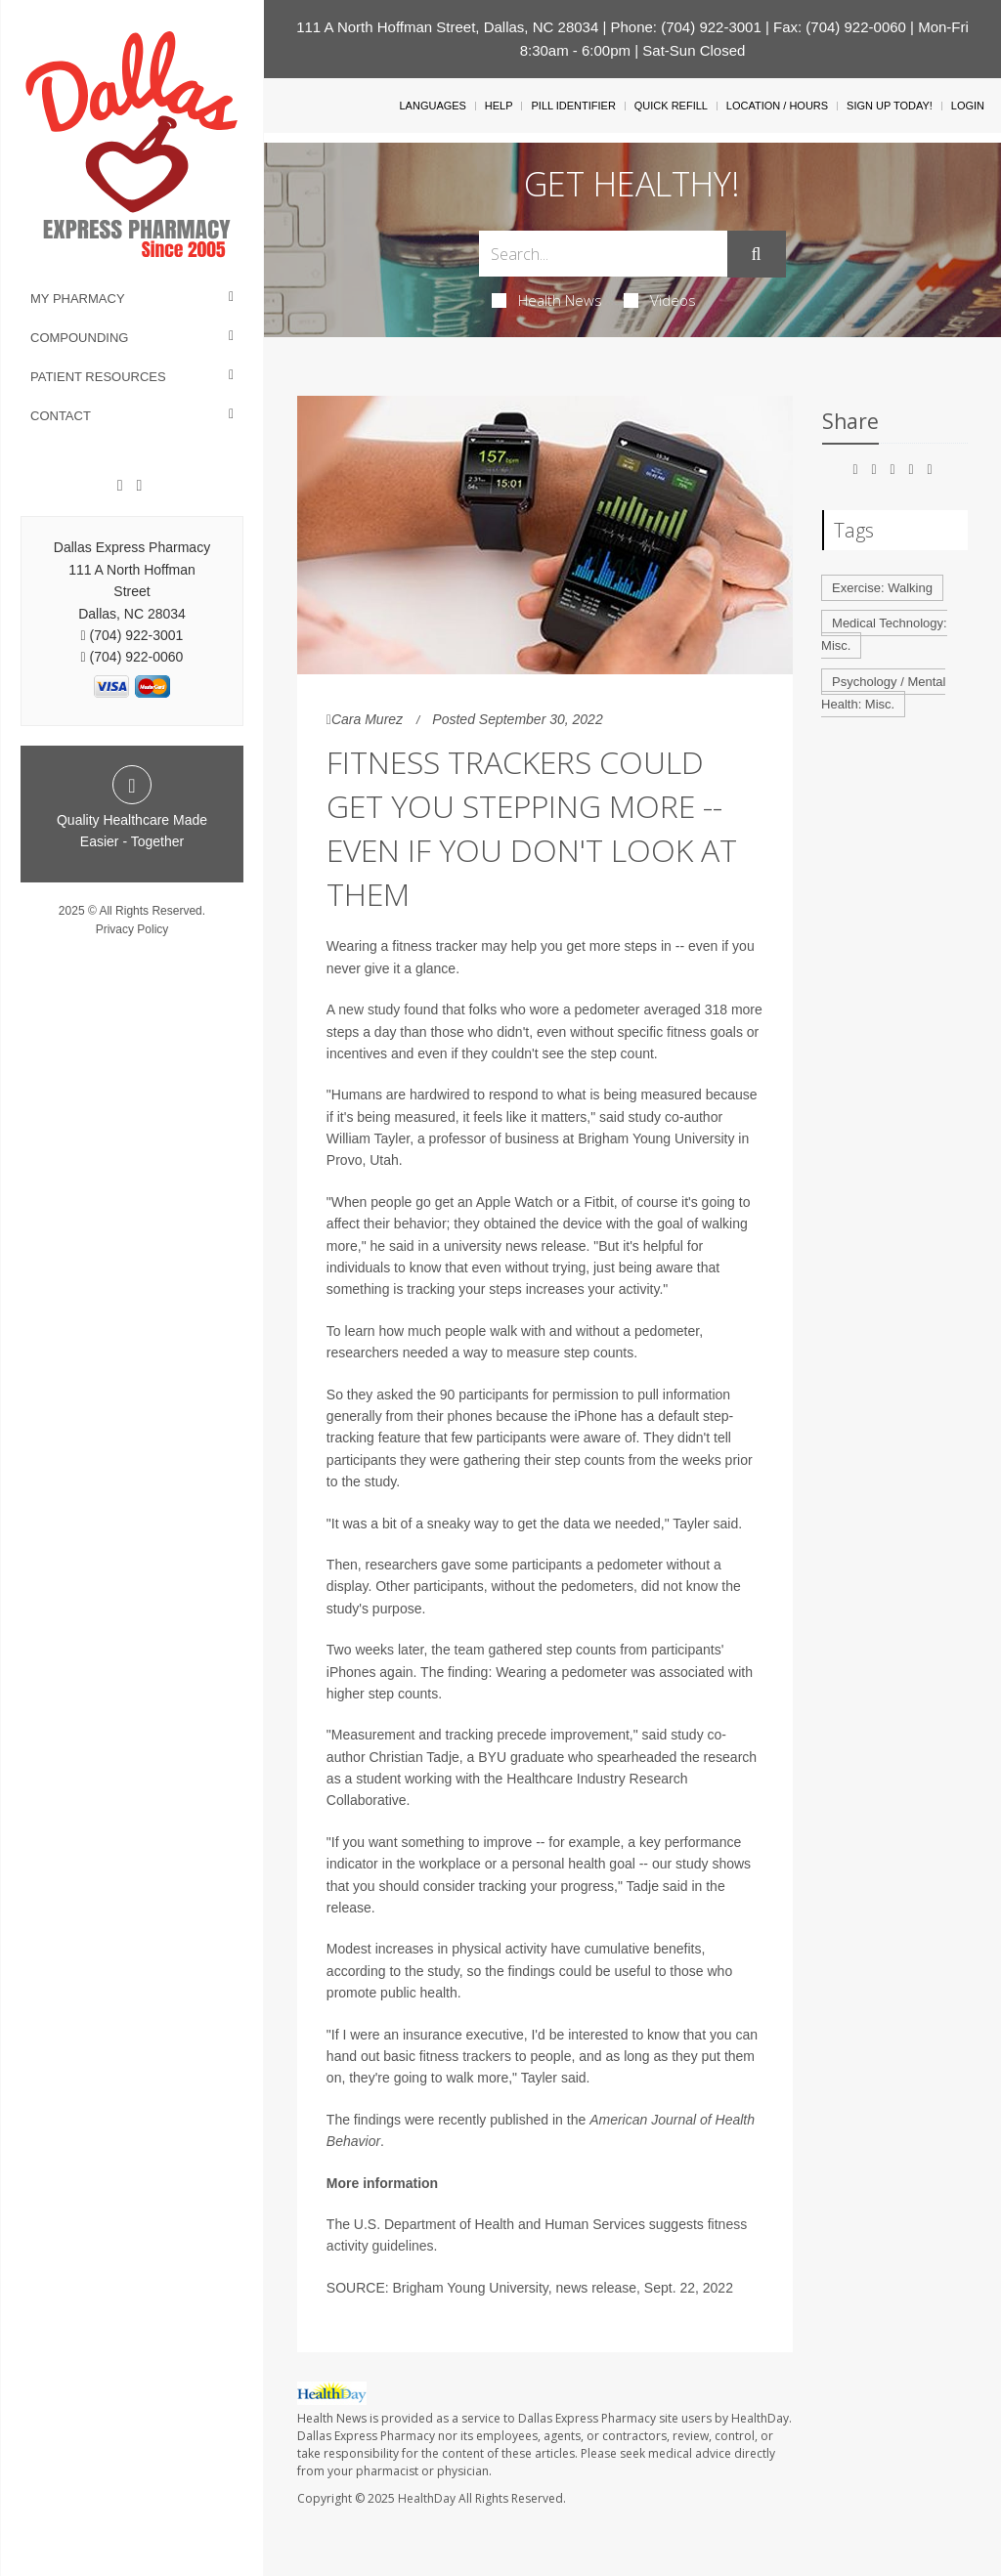  Describe the element at coordinates (883, 692) in the screenshot. I see `Psychology / Mental Health: Misc.` at that location.